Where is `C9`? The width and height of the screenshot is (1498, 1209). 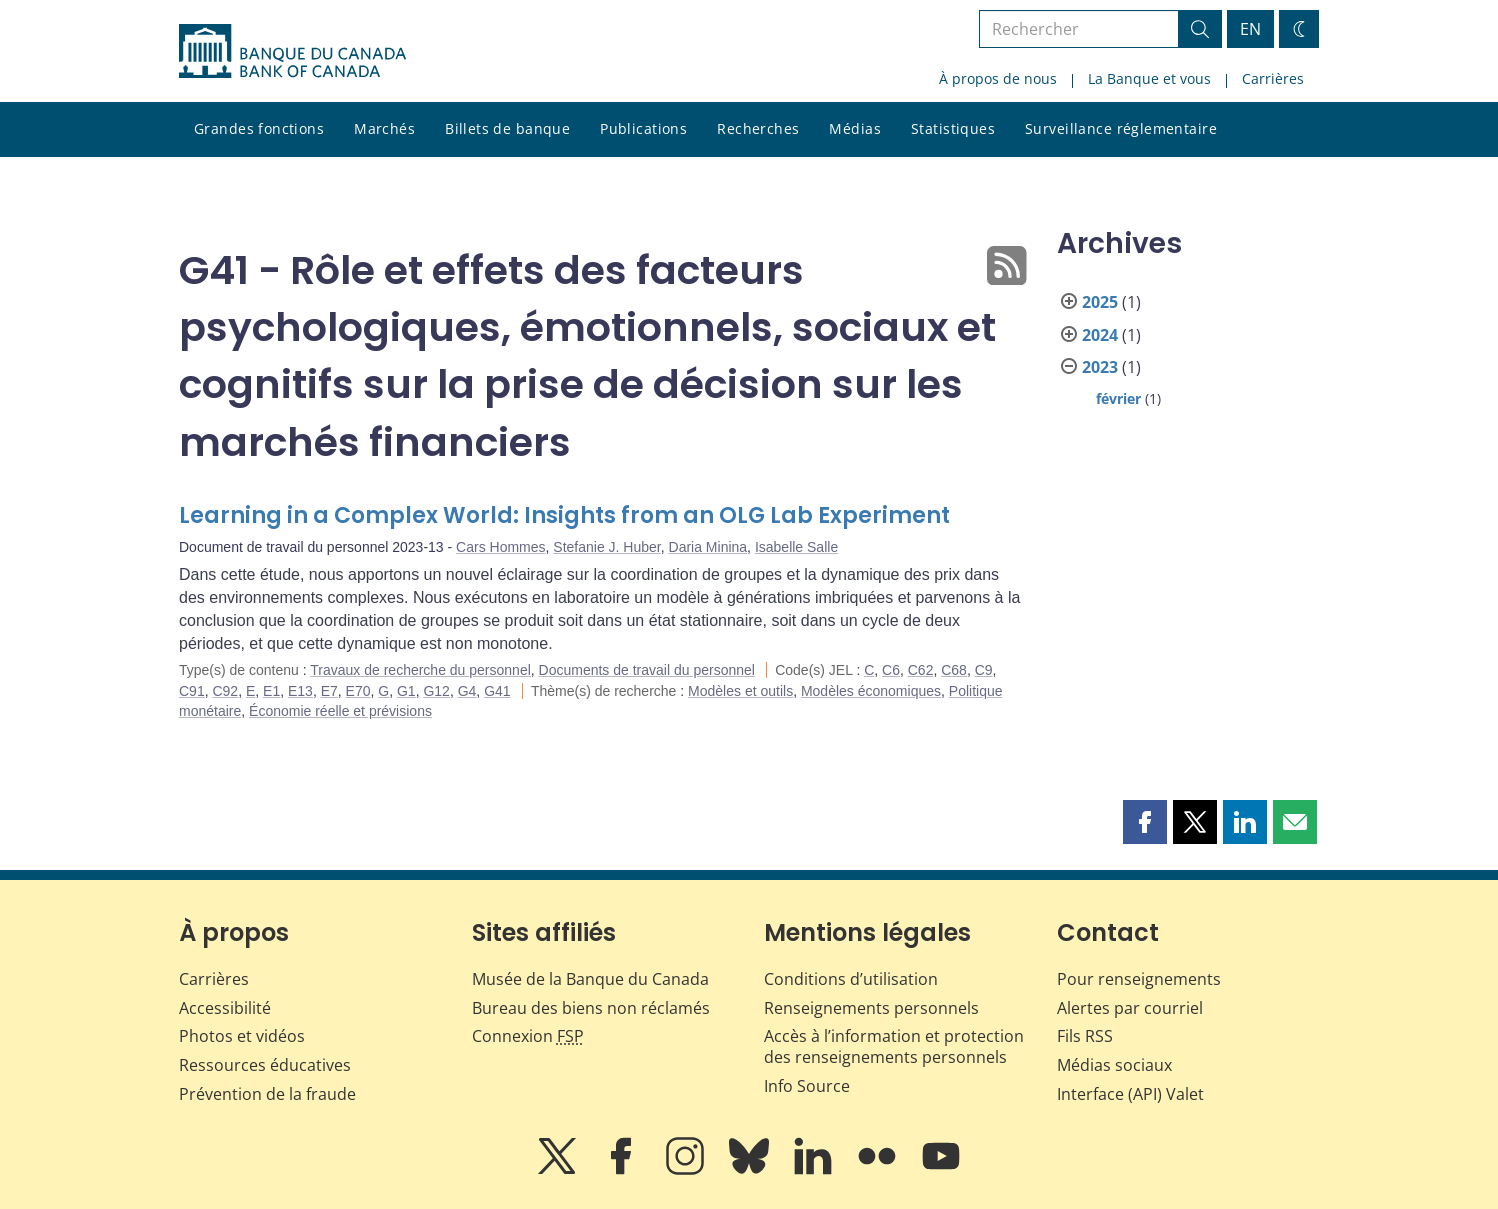 C9 is located at coordinates (984, 670).